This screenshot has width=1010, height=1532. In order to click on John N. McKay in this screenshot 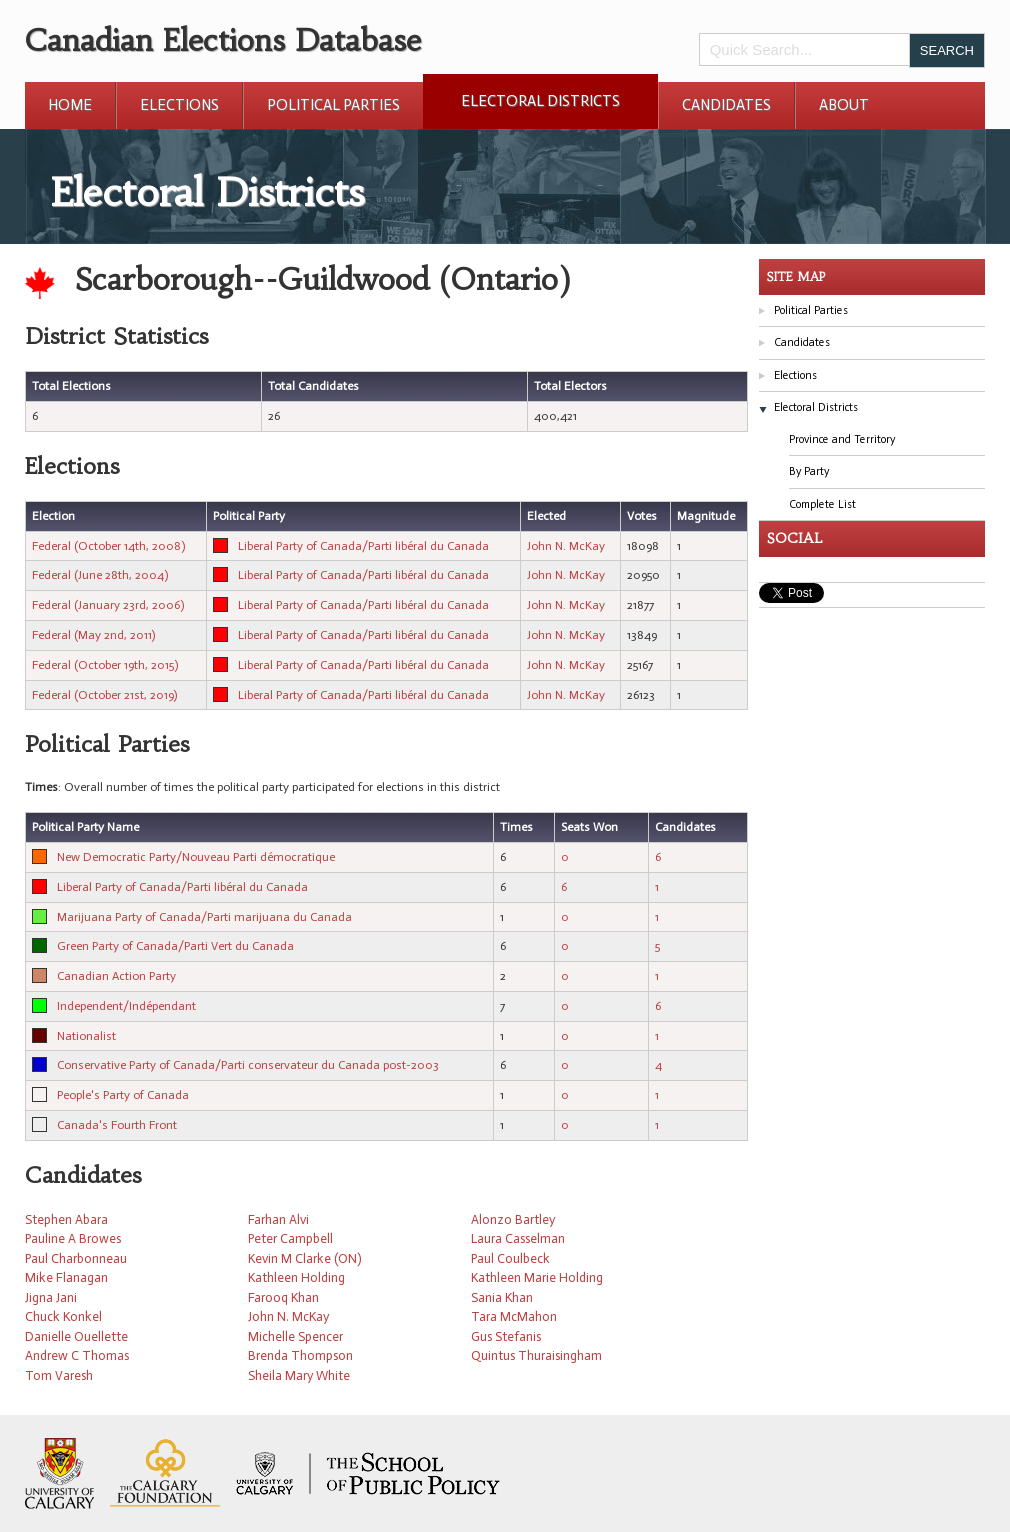, I will do `click(566, 546)`.